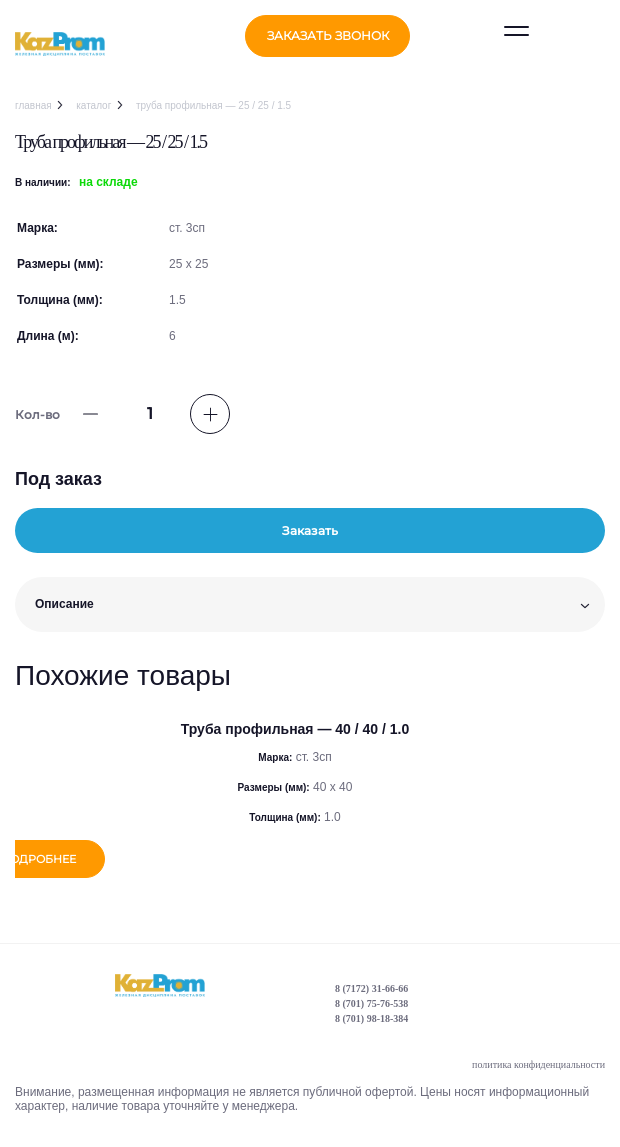 The image size is (620, 1147). What do you see at coordinates (371, 1005) in the screenshot?
I see `8 (701) 75-76-538` at bounding box center [371, 1005].